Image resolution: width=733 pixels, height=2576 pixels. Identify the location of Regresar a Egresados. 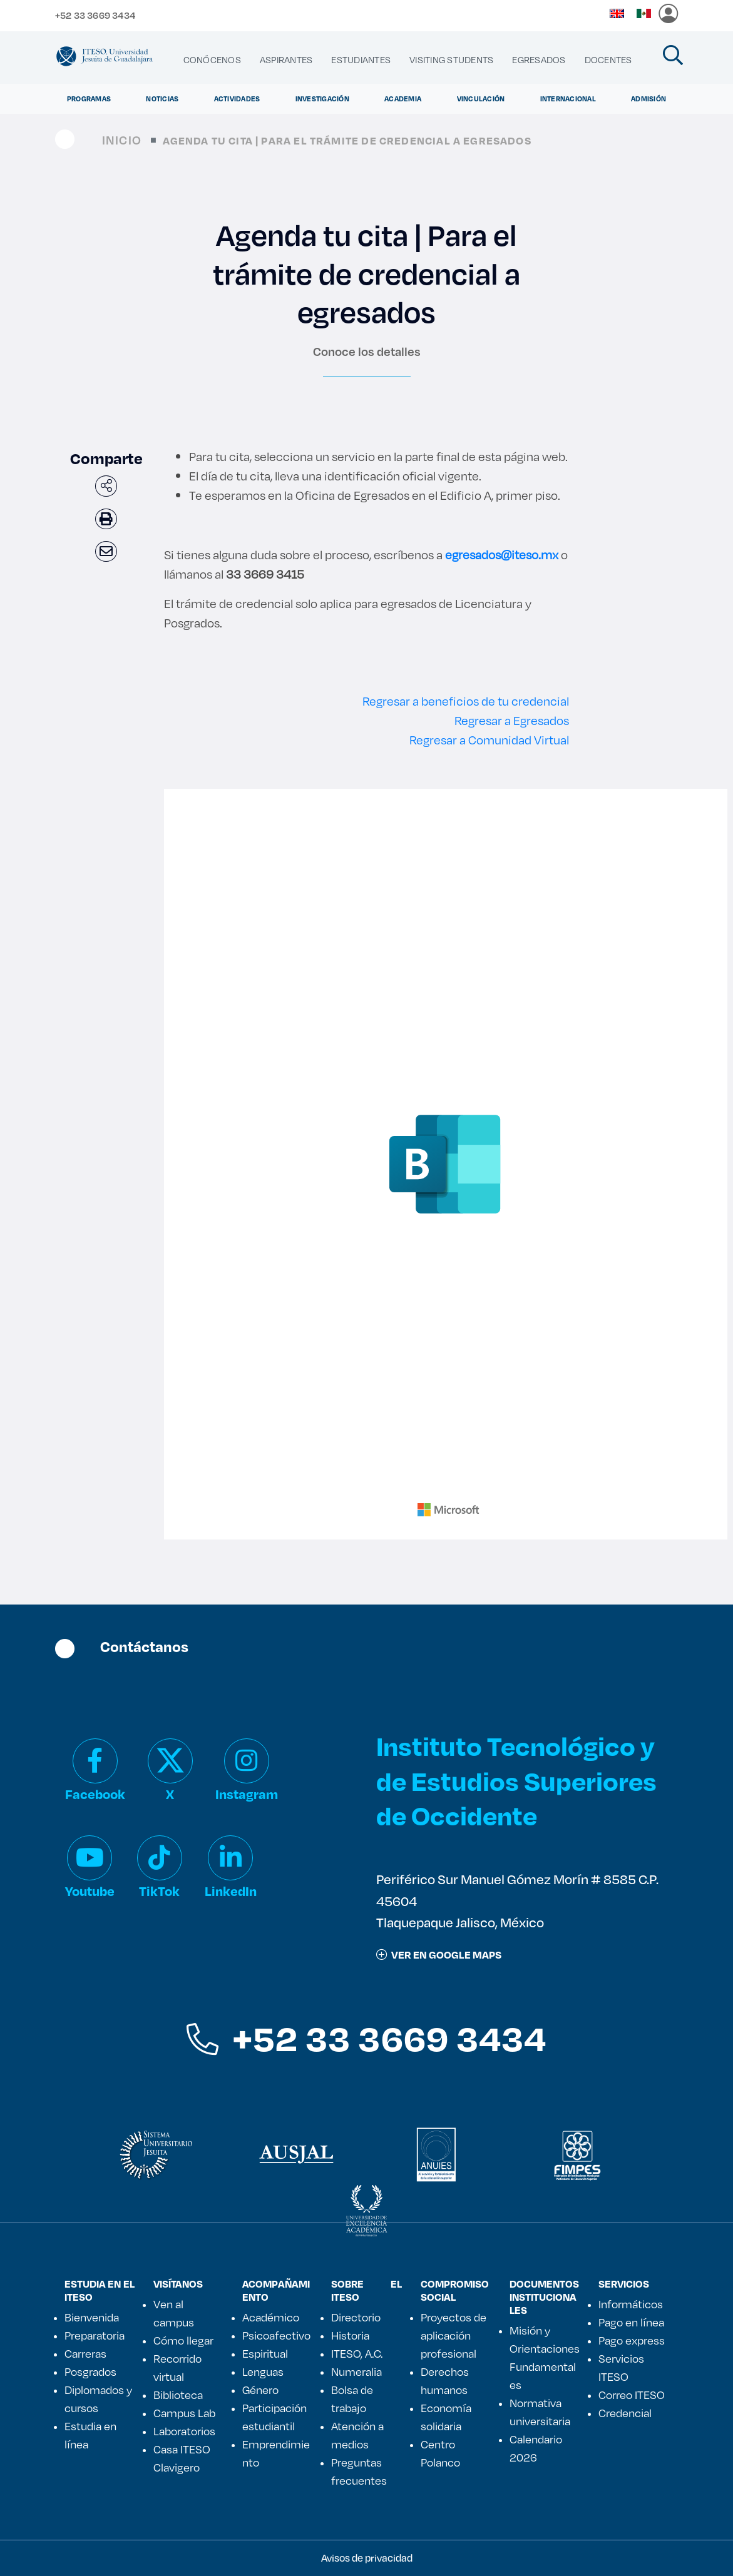
(511, 720).